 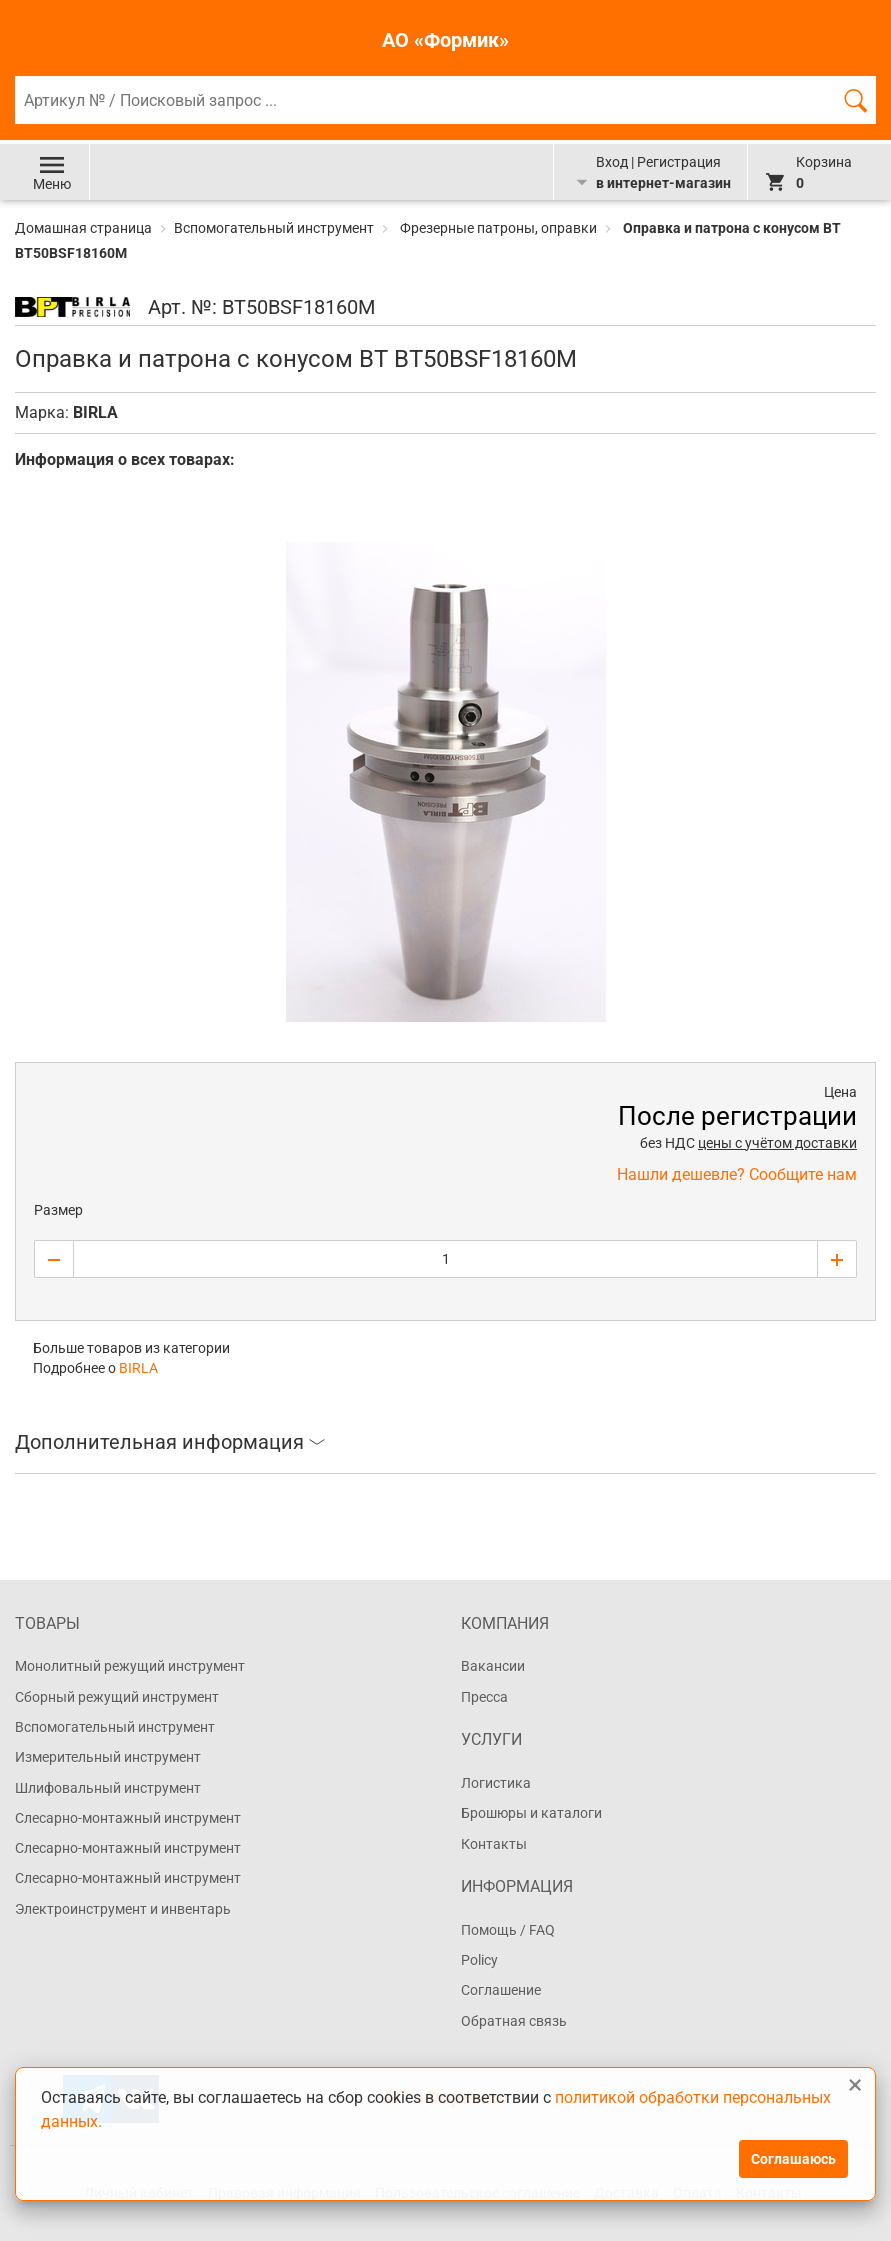 What do you see at coordinates (777, 1143) in the screenshot?
I see `цены с учётом доставки` at bounding box center [777, 1143].